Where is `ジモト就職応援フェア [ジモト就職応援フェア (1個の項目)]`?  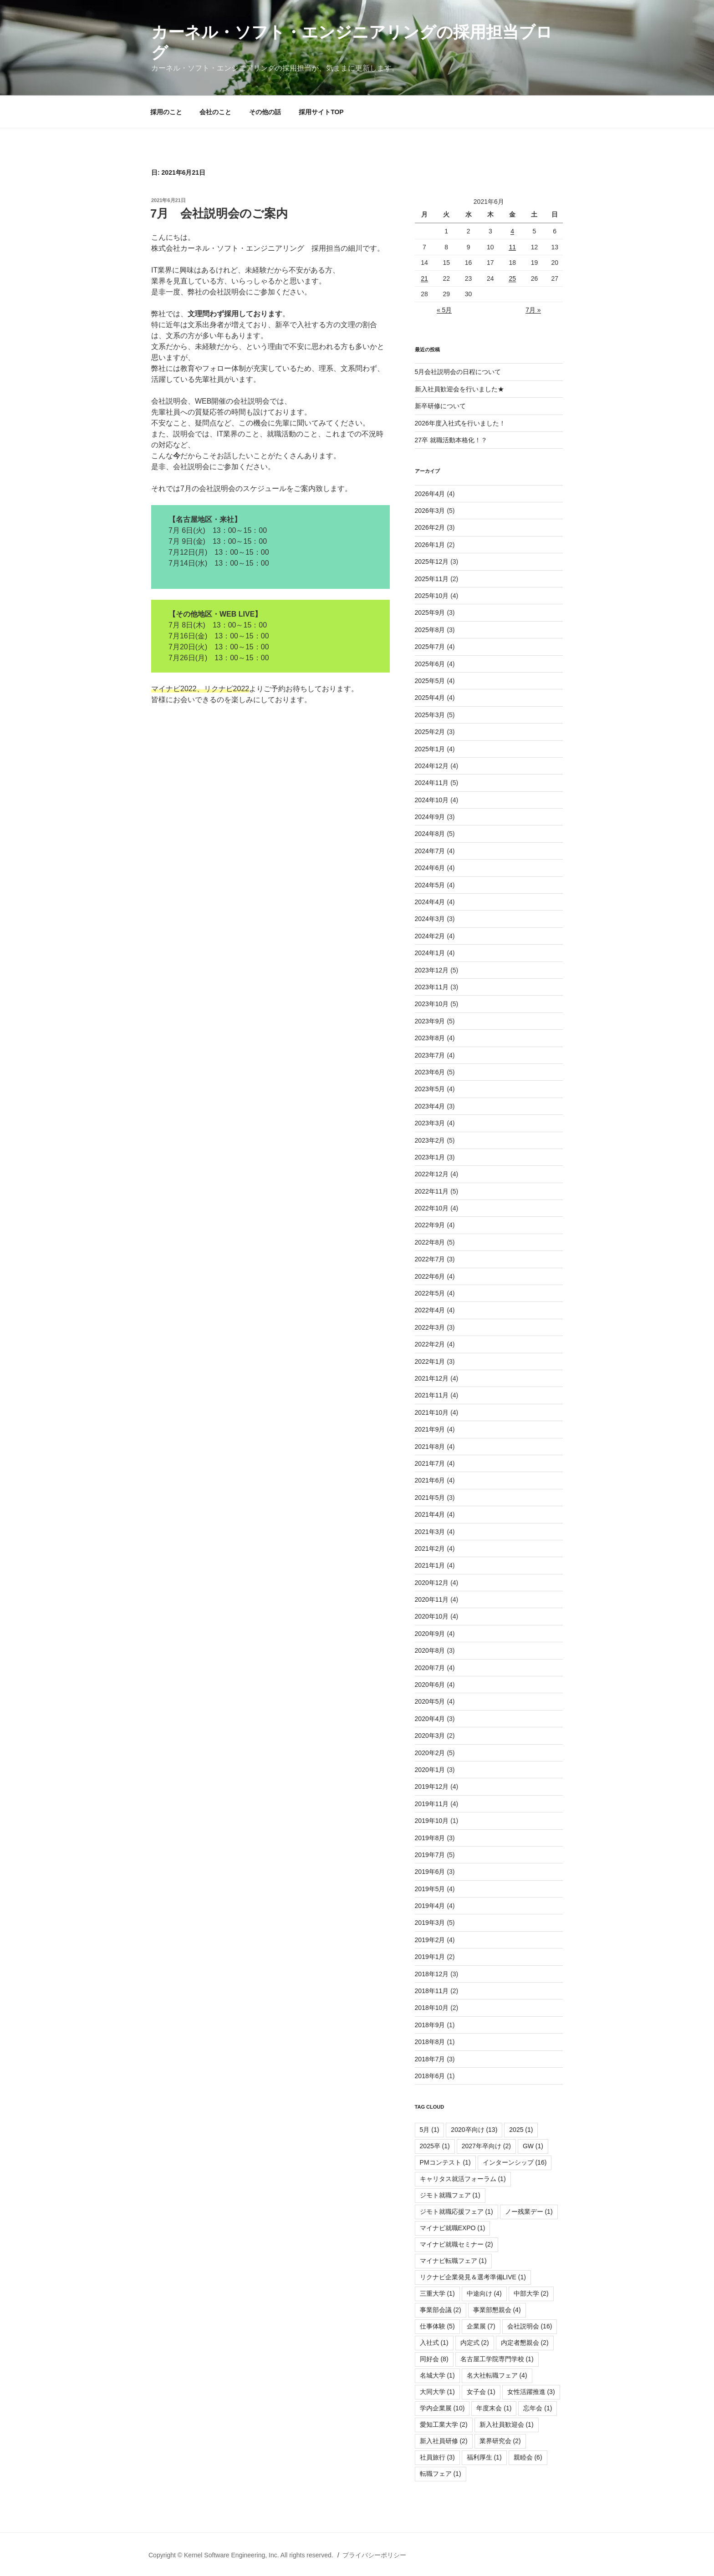 ジモト就職応援フェア [ジモト就職応援フェア (1個の項目)] is located at coordinates (456, 2211).